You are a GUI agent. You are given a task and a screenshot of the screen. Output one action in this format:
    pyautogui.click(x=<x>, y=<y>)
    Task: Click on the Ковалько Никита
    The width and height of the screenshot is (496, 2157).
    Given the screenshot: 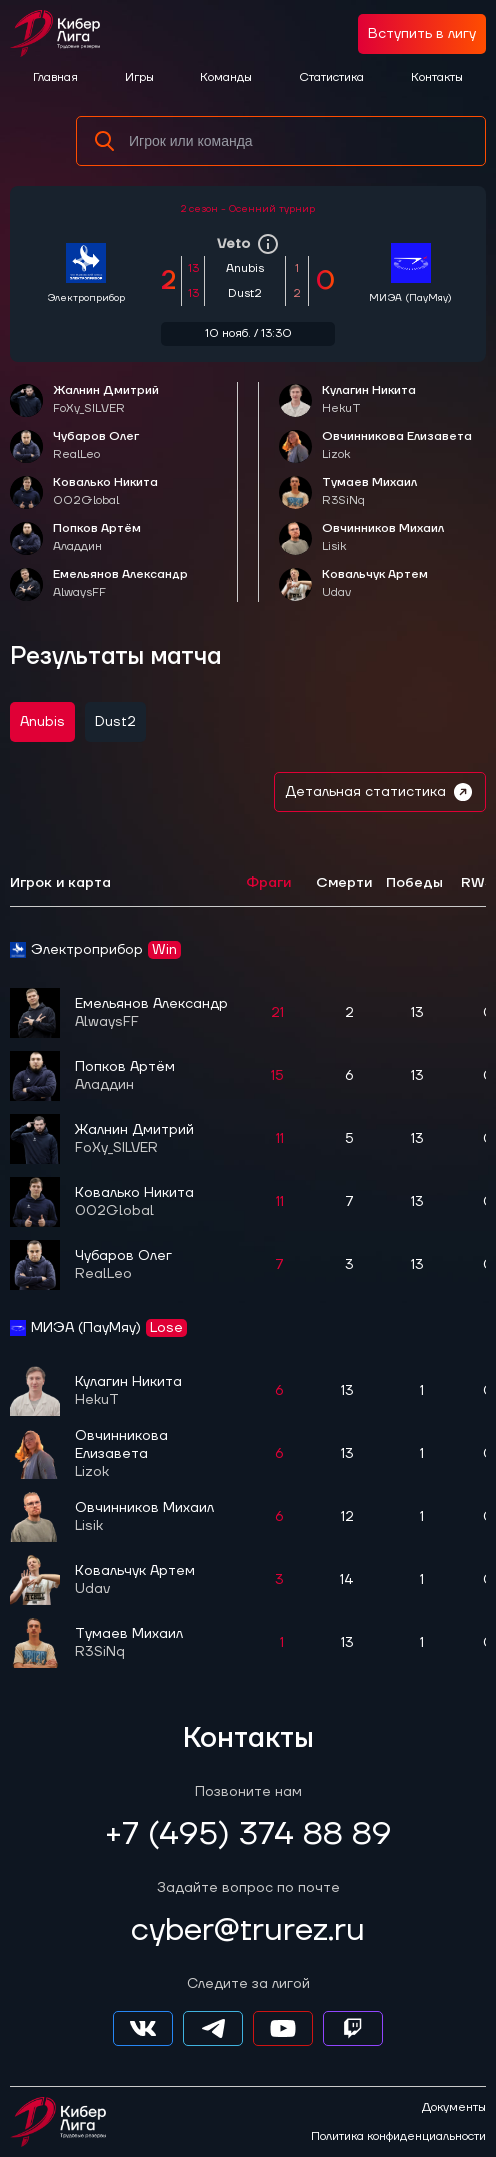 What is the action you would take?
    pyautogui.click(x=105, y=492)
    